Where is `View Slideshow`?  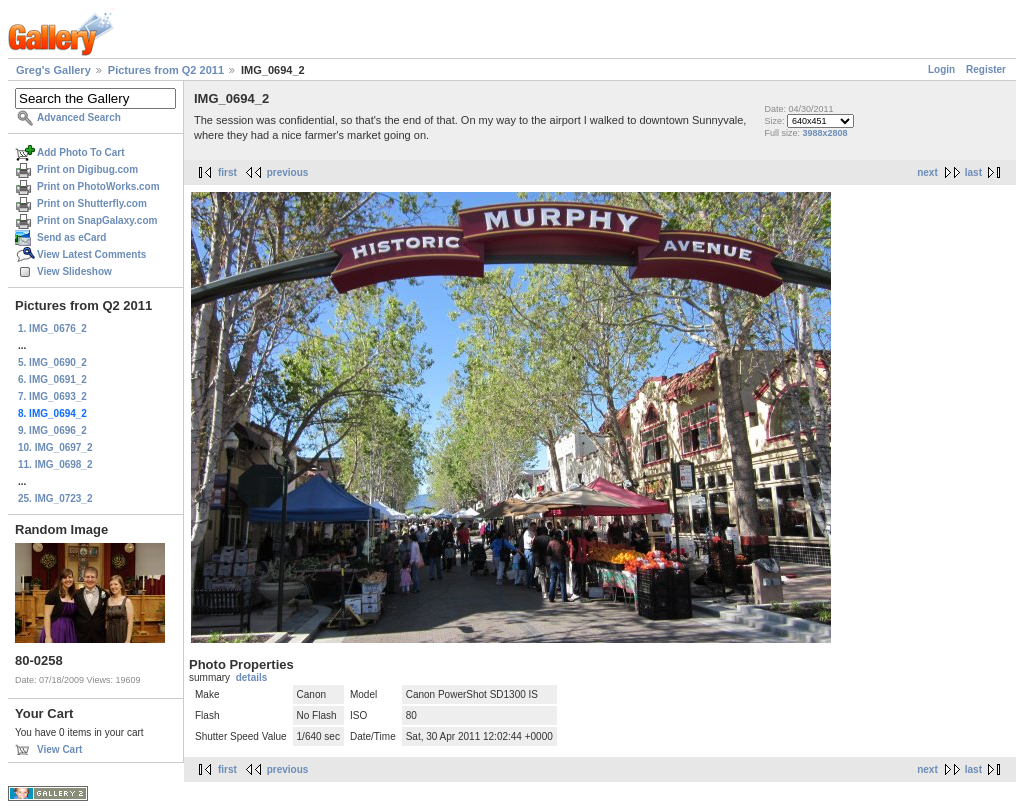
View Slideshow is located at coordinates (74, 271).